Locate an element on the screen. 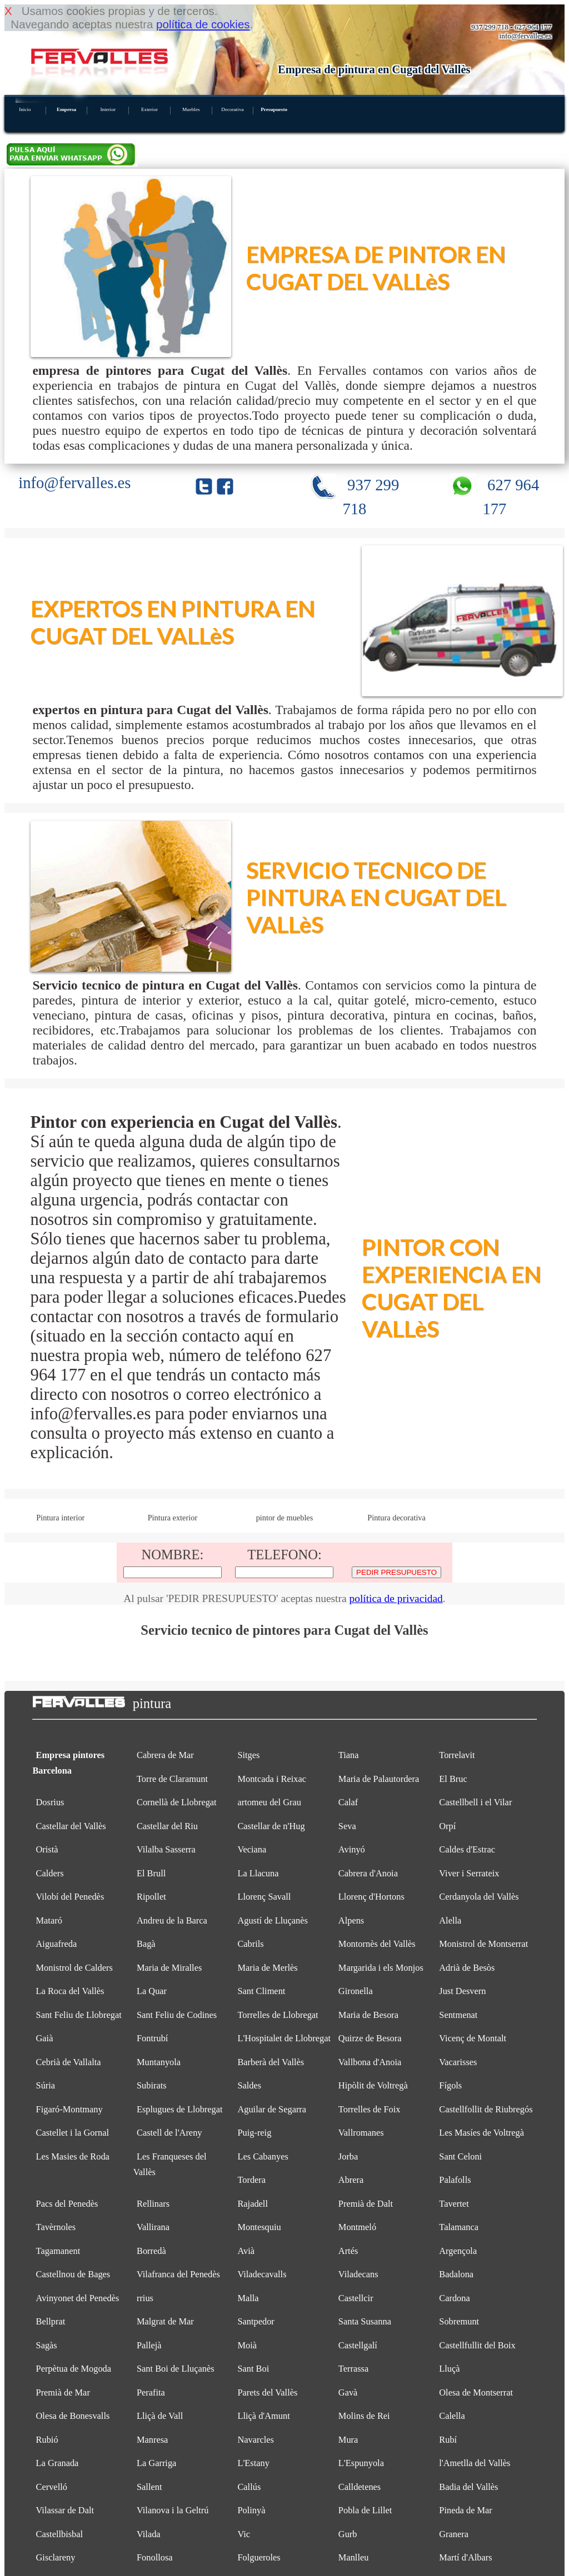  Dosrius is located at coordinates (50, 1802).